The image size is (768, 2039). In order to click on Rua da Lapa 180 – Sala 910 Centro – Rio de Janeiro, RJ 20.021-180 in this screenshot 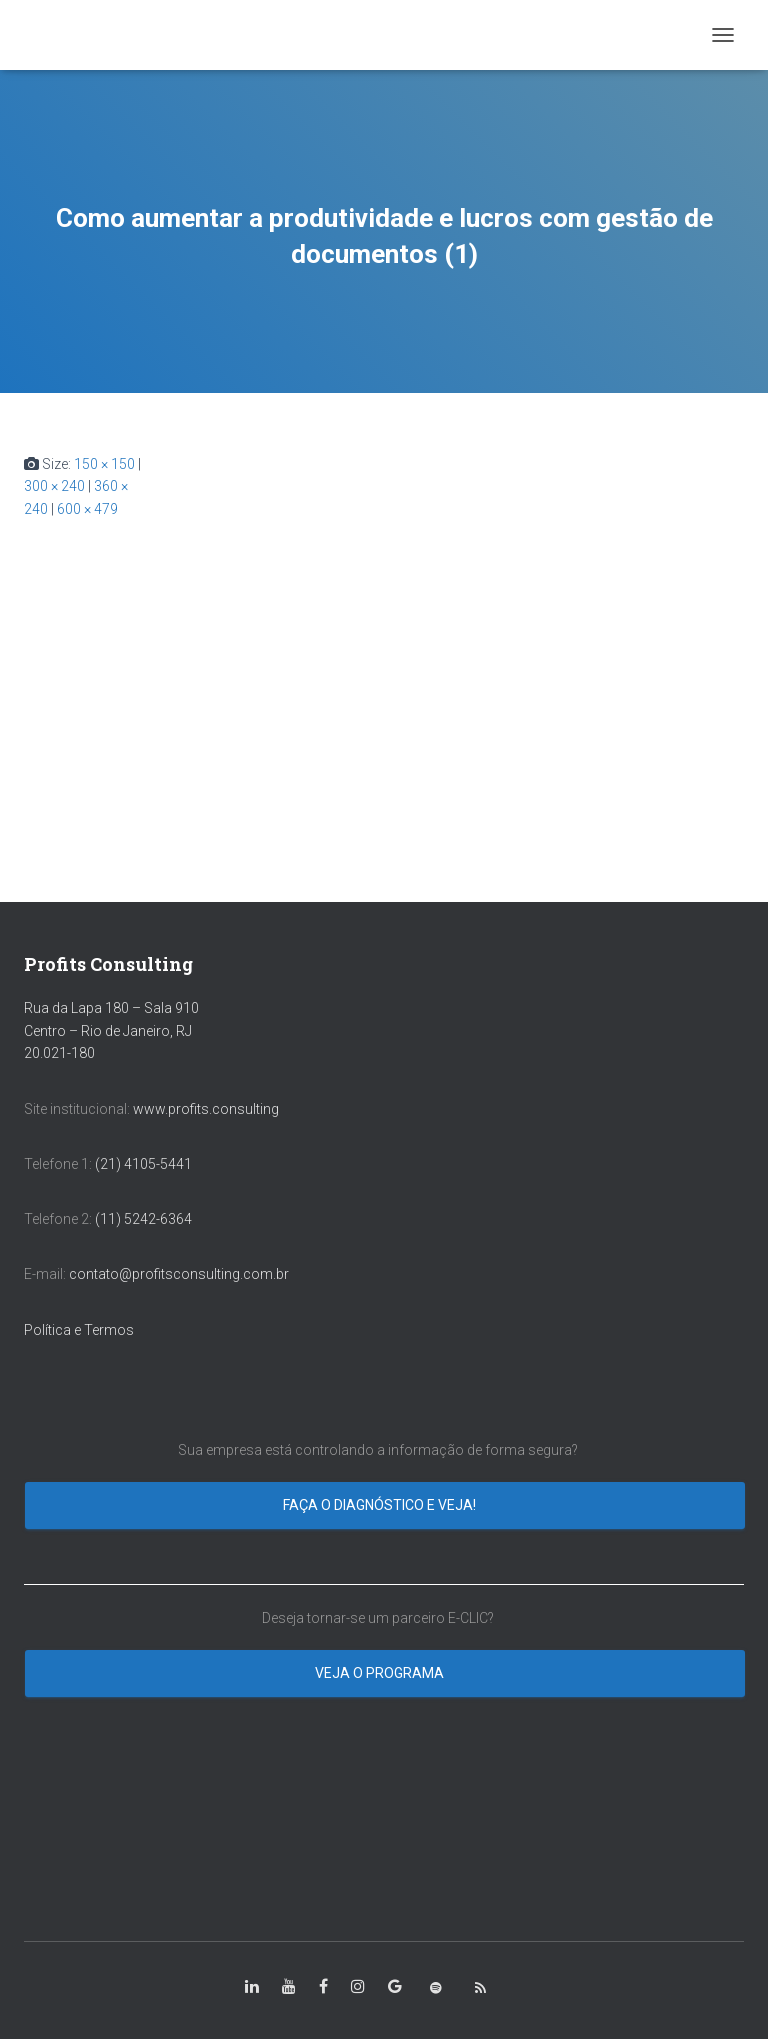, I will do `click(111, 1030)`.